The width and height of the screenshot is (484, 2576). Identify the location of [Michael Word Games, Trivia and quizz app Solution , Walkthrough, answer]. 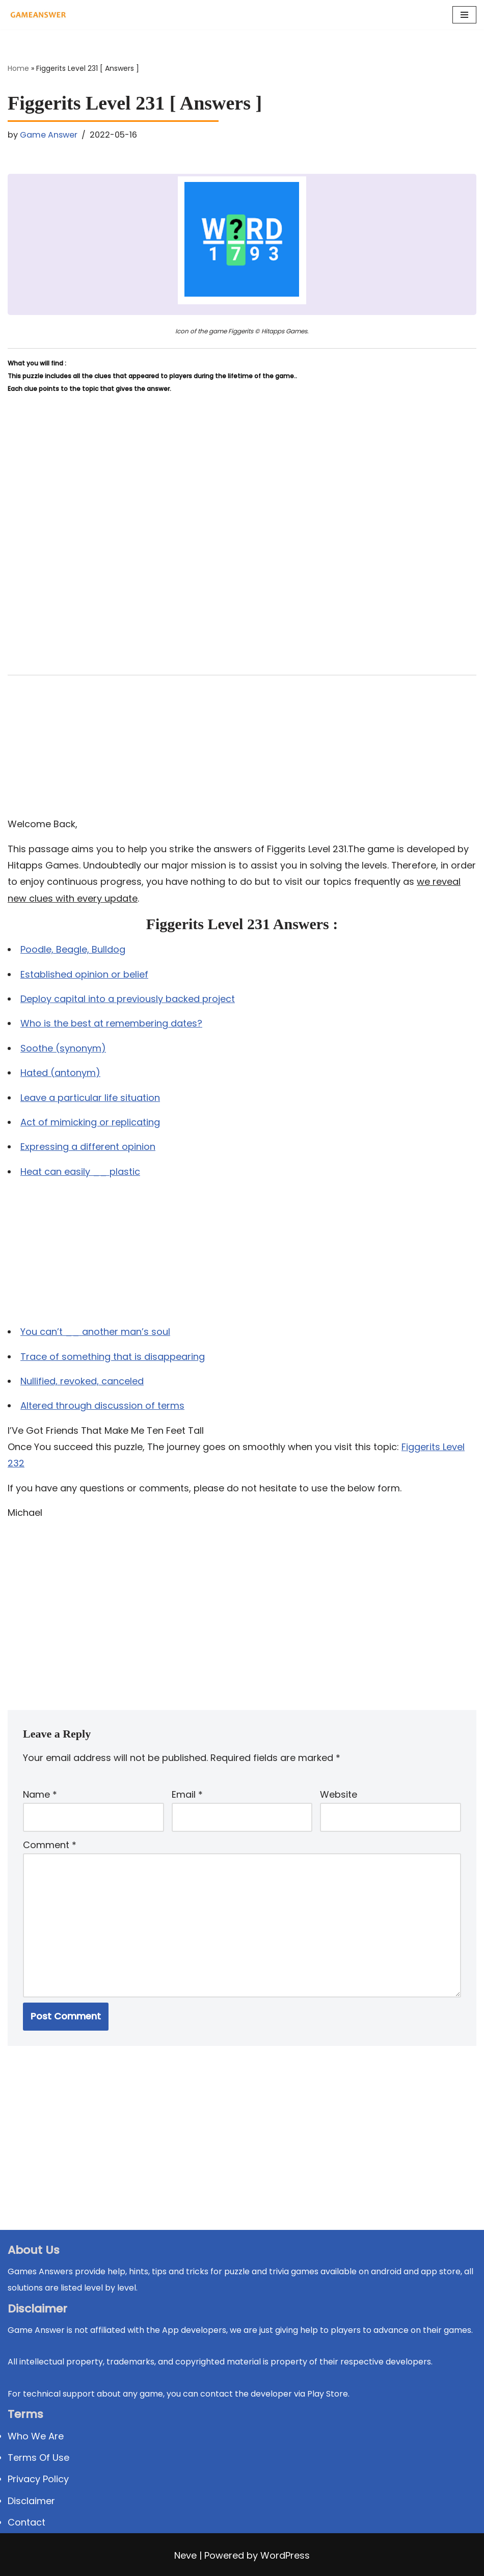
(38, 14).